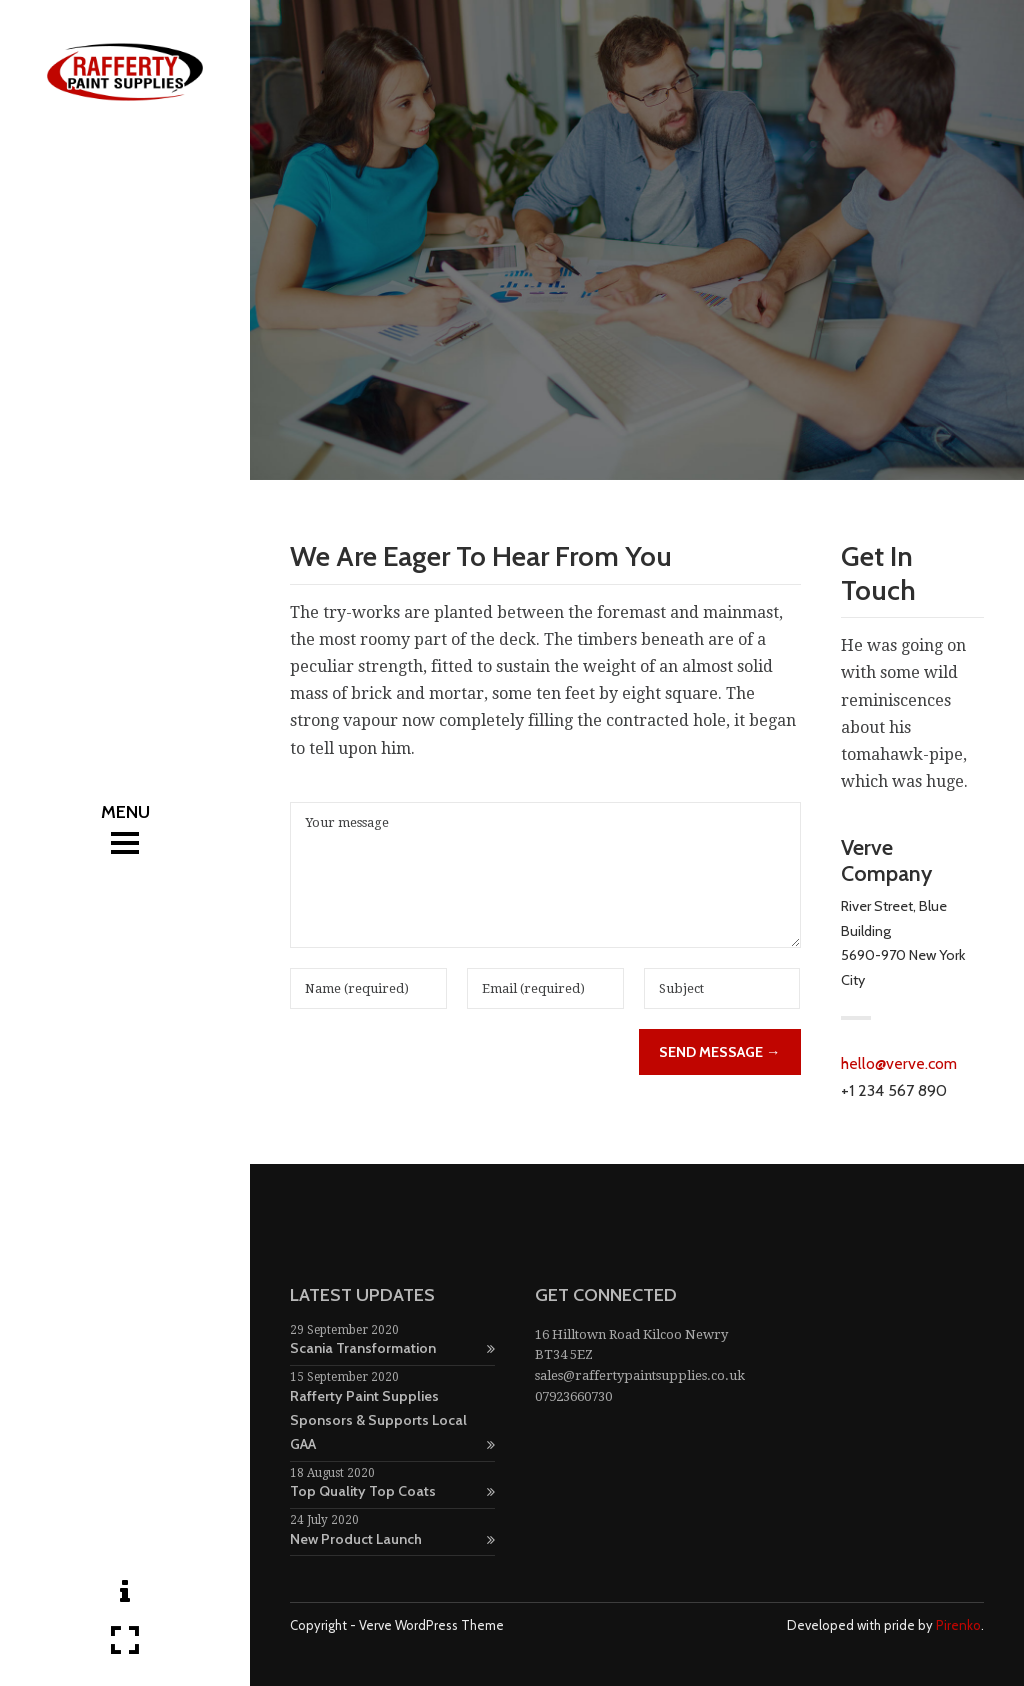  Describe the element at coordinates (958, 1625) in the screenshot. I see `Pirenko` at that location.